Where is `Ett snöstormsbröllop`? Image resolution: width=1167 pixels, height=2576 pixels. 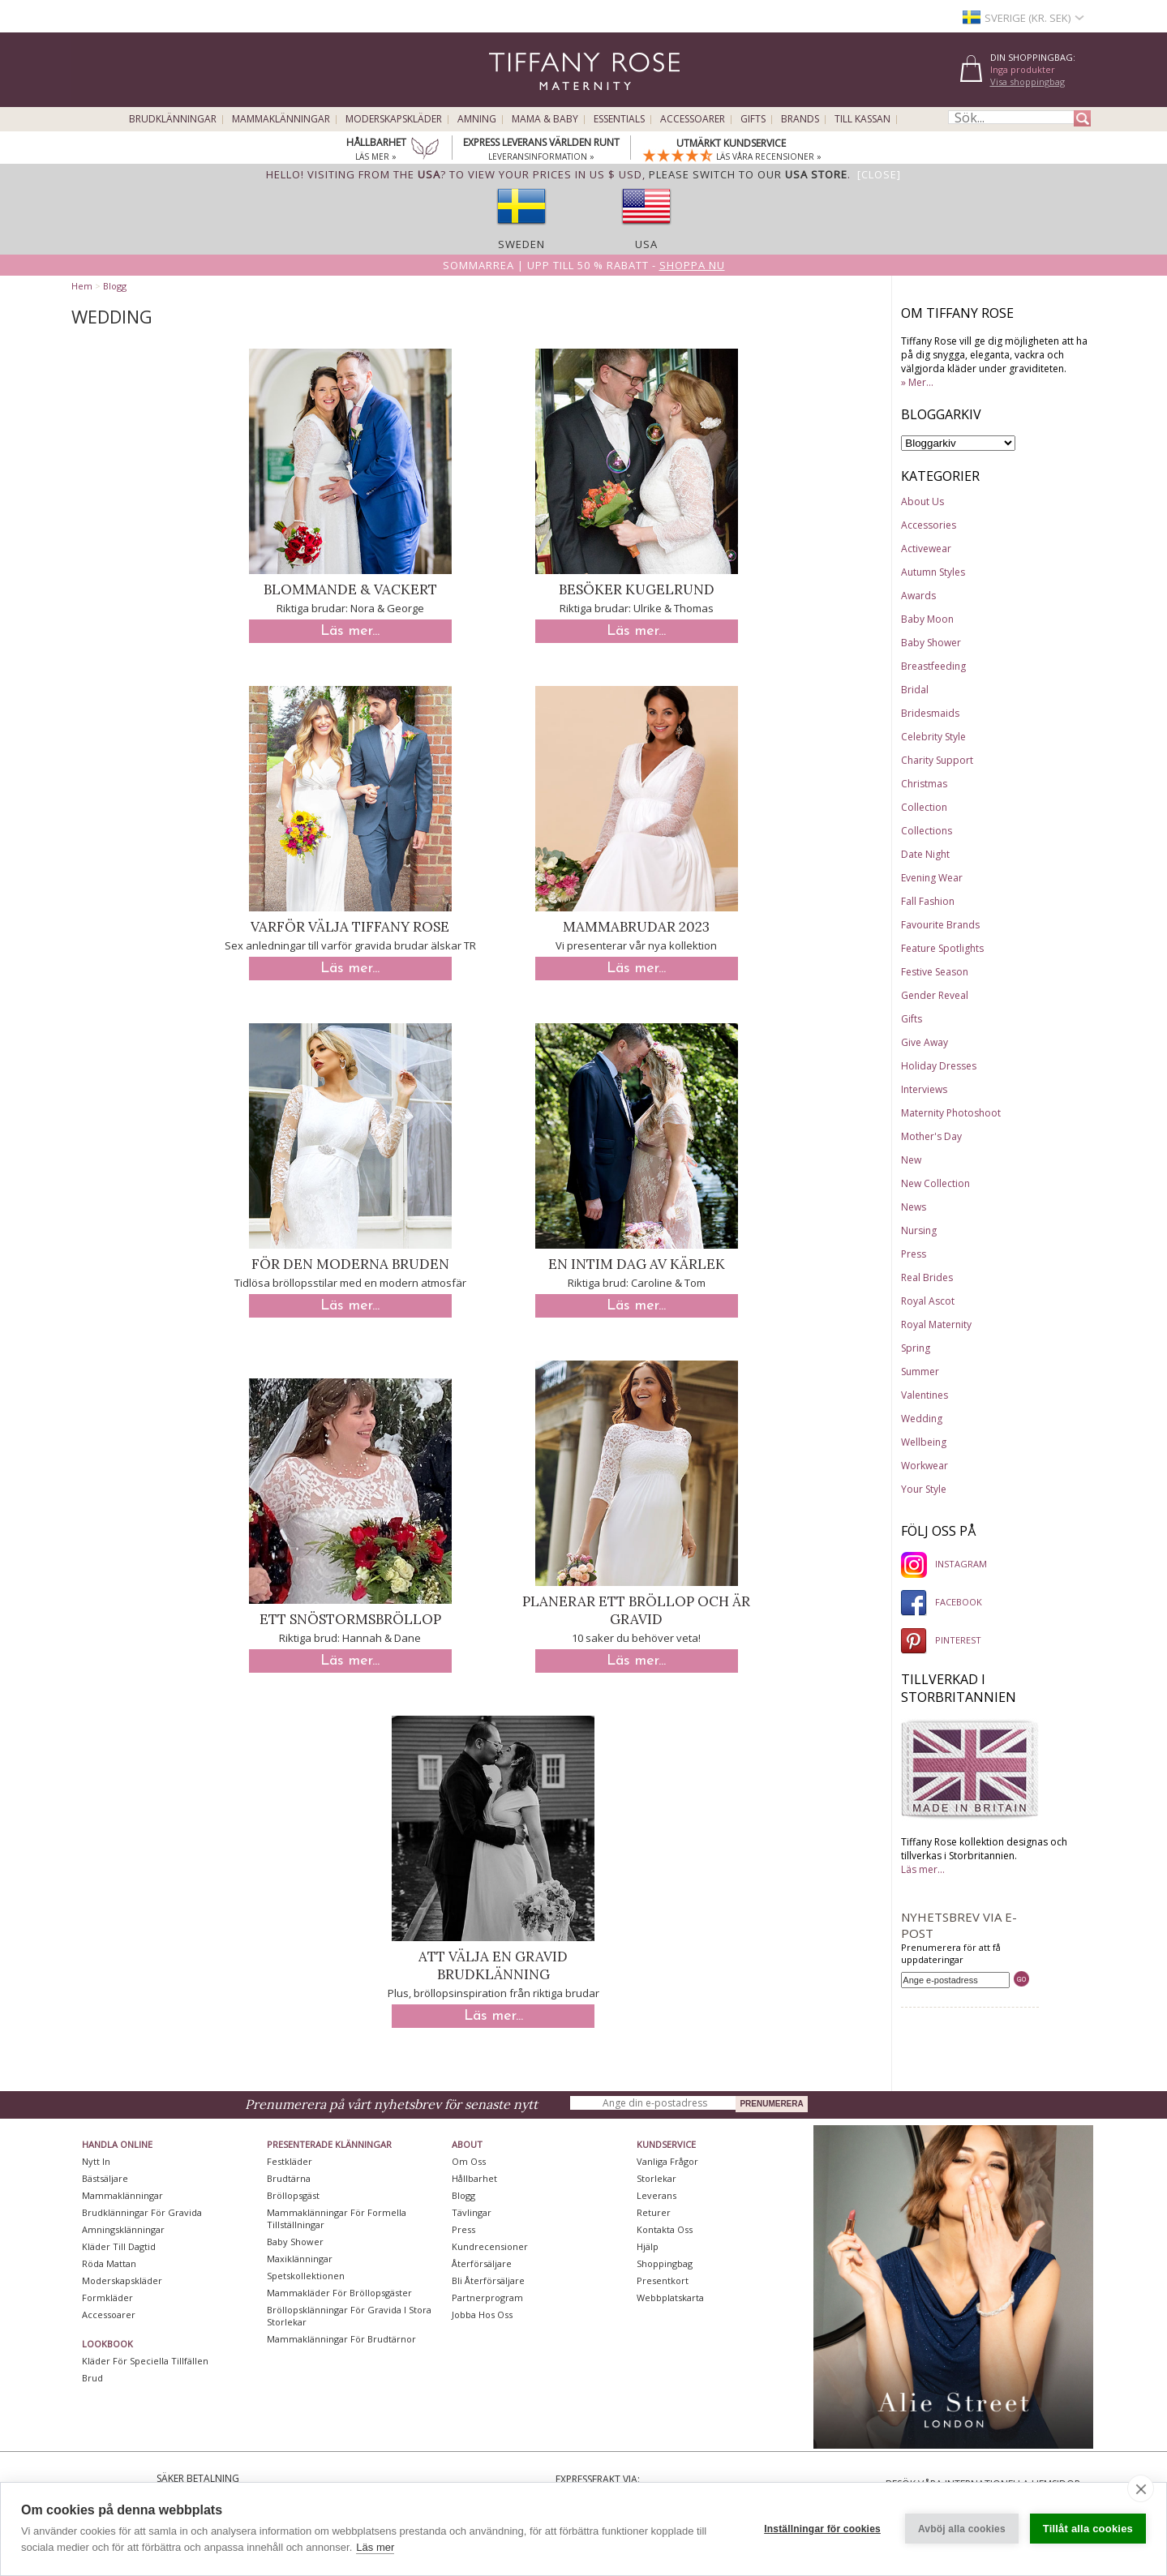 Ett snöstormsbröllop is located at coordinates (350, 1619).